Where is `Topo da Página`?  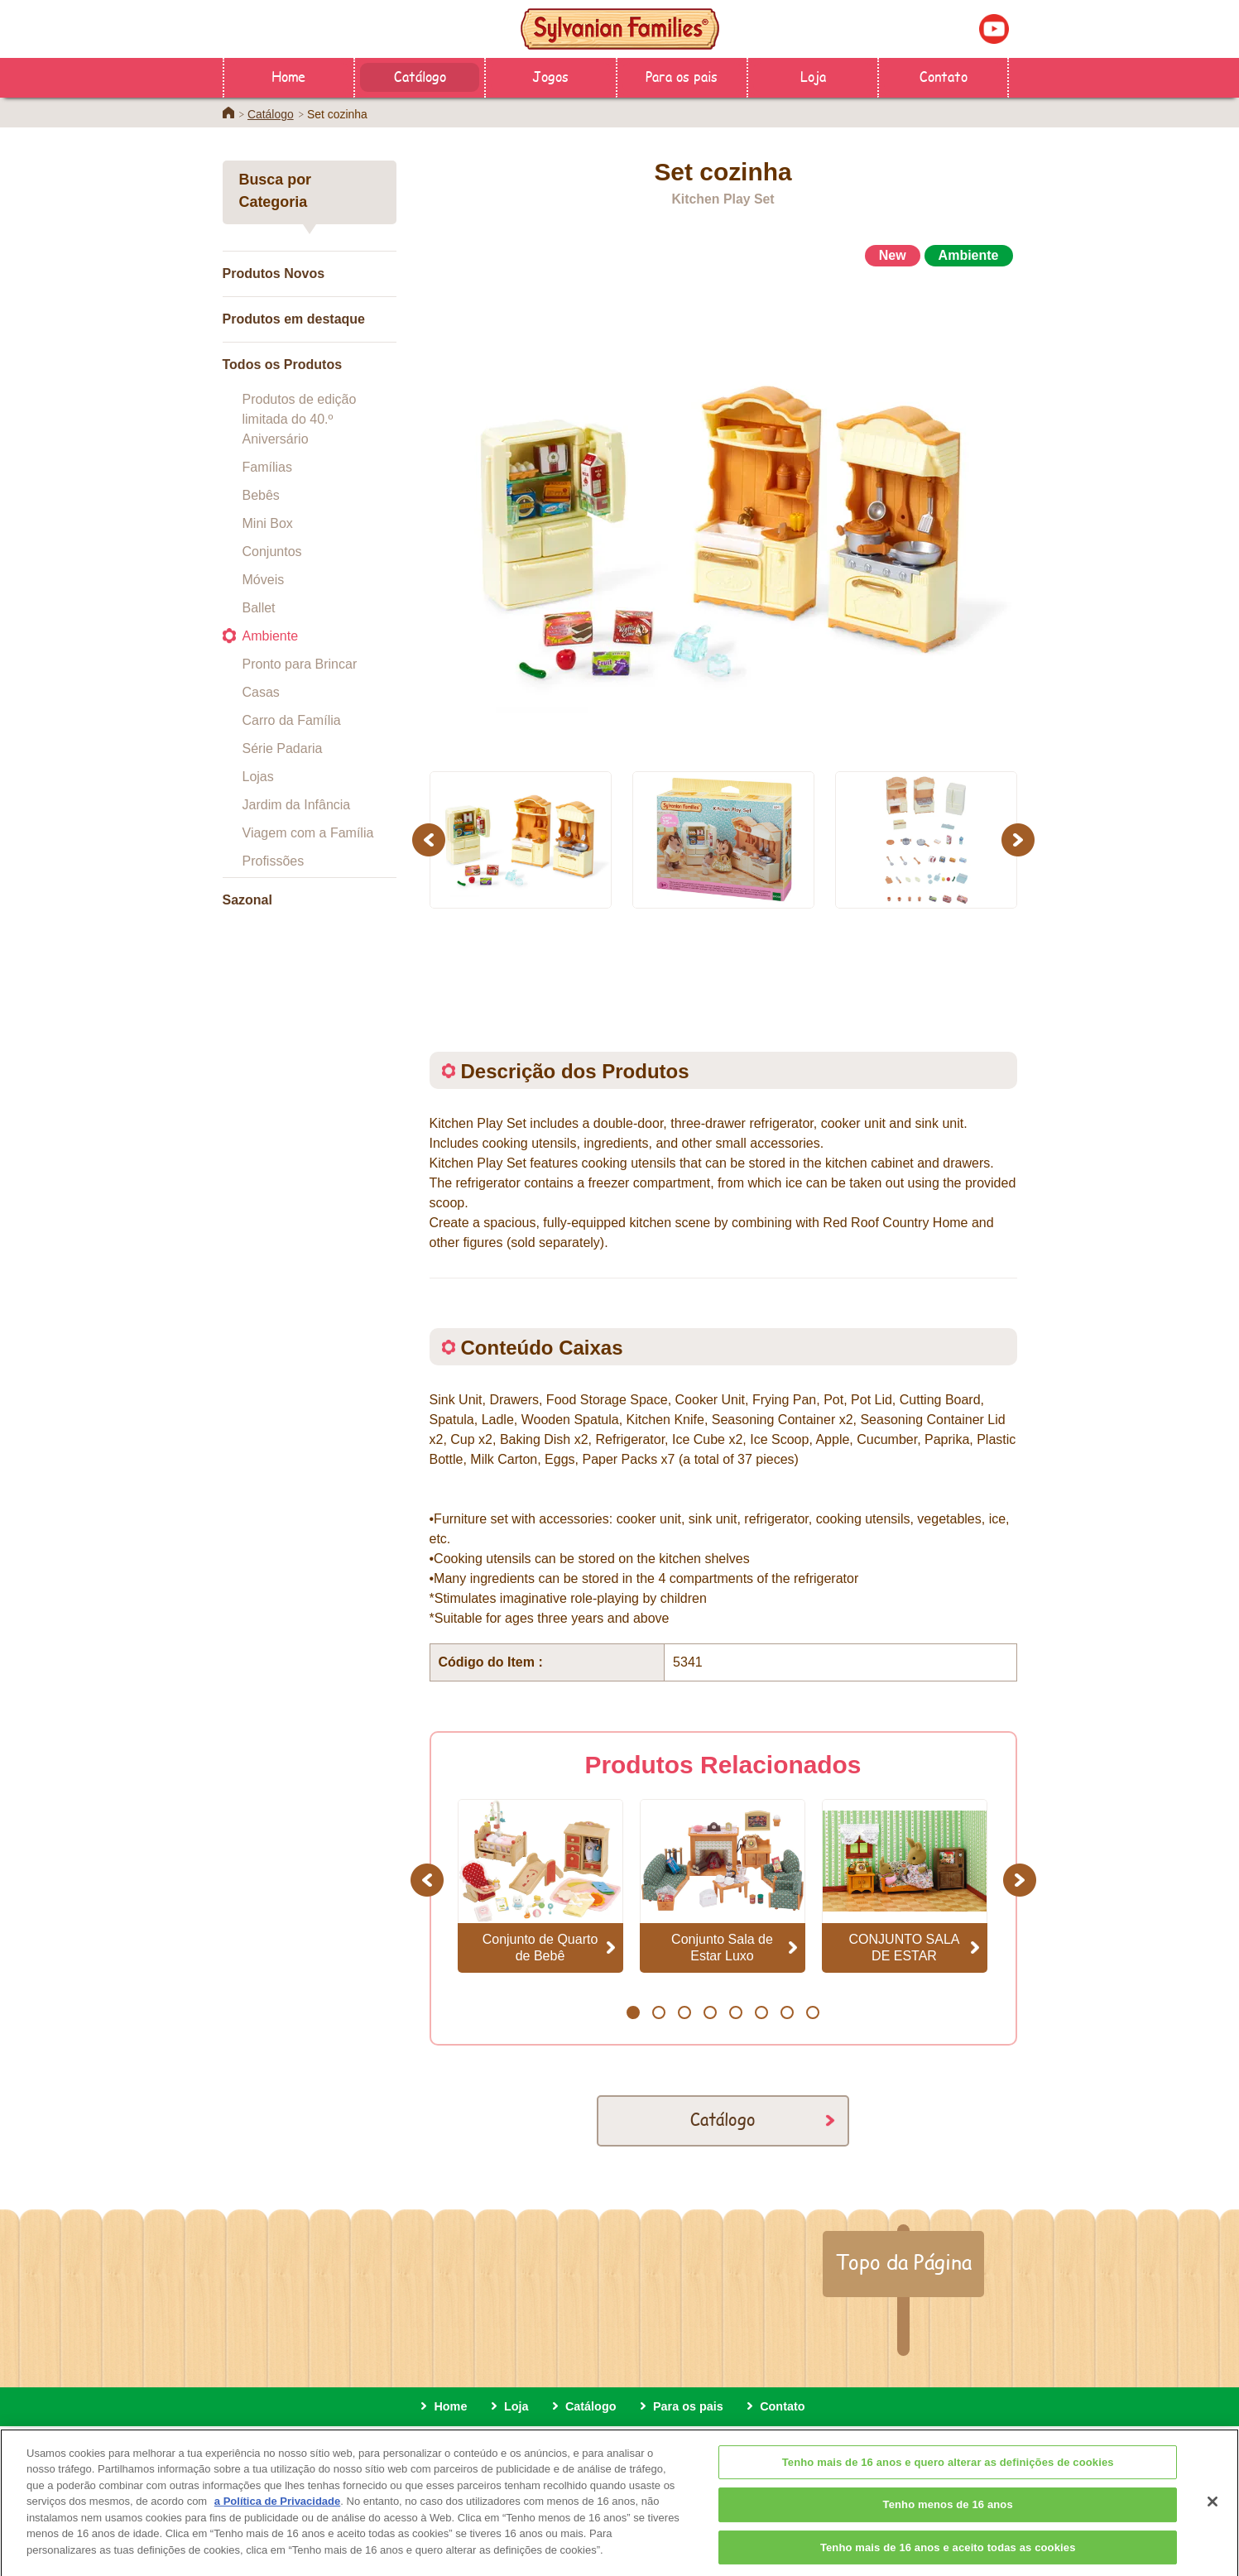
Topo da Página is located at coordinates (903, 2261).